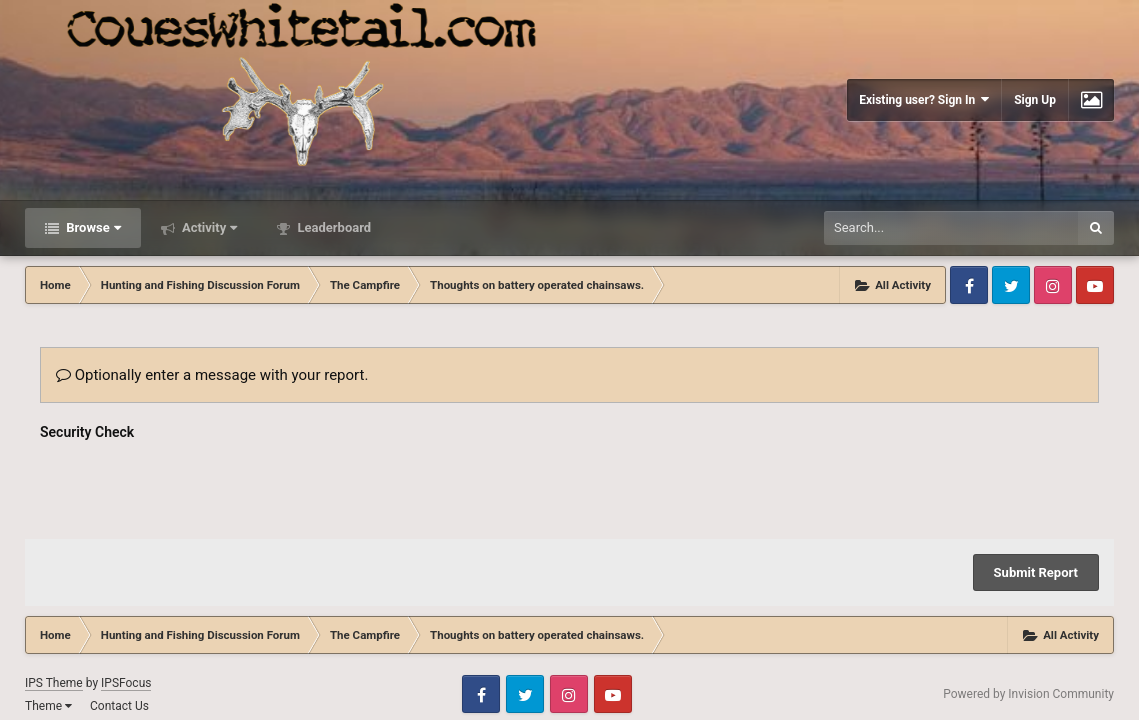  I want to click on Security Check, so click(87, 432).